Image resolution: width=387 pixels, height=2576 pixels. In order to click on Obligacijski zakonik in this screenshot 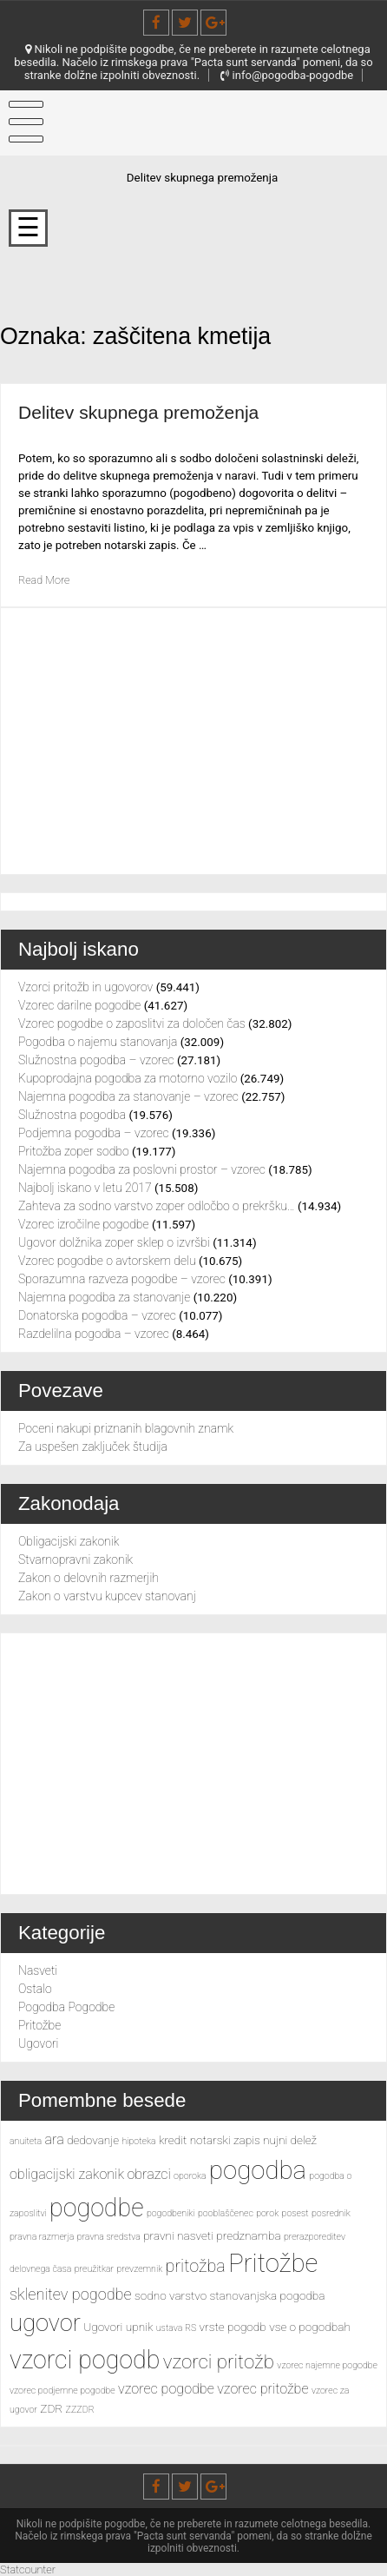, I will do `click(68, 1541)`.